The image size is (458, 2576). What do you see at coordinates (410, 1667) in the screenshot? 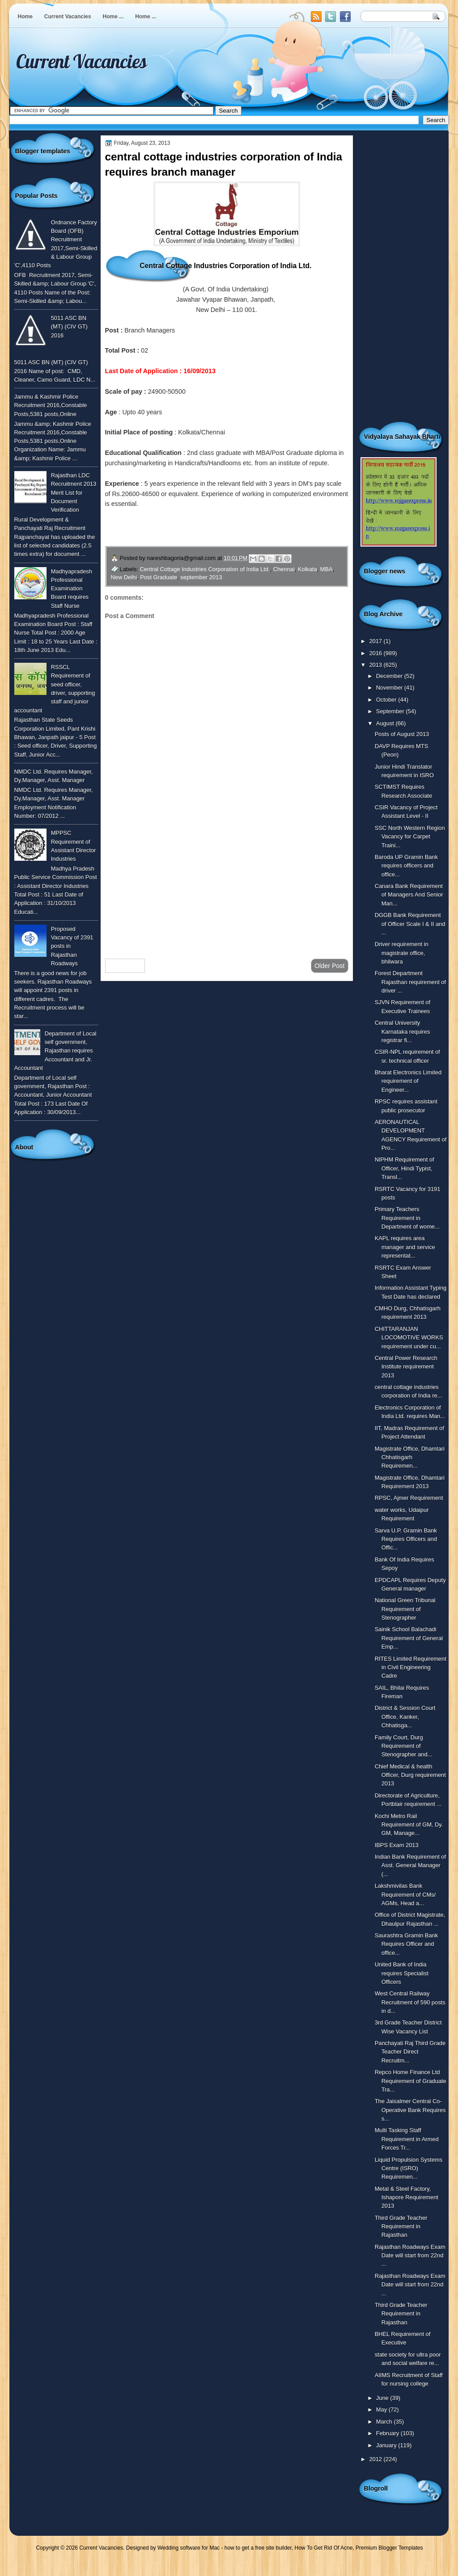
I see `RITES Limited Requirement in Civil Engineering Cadre` at bounding box center [410, 1667].